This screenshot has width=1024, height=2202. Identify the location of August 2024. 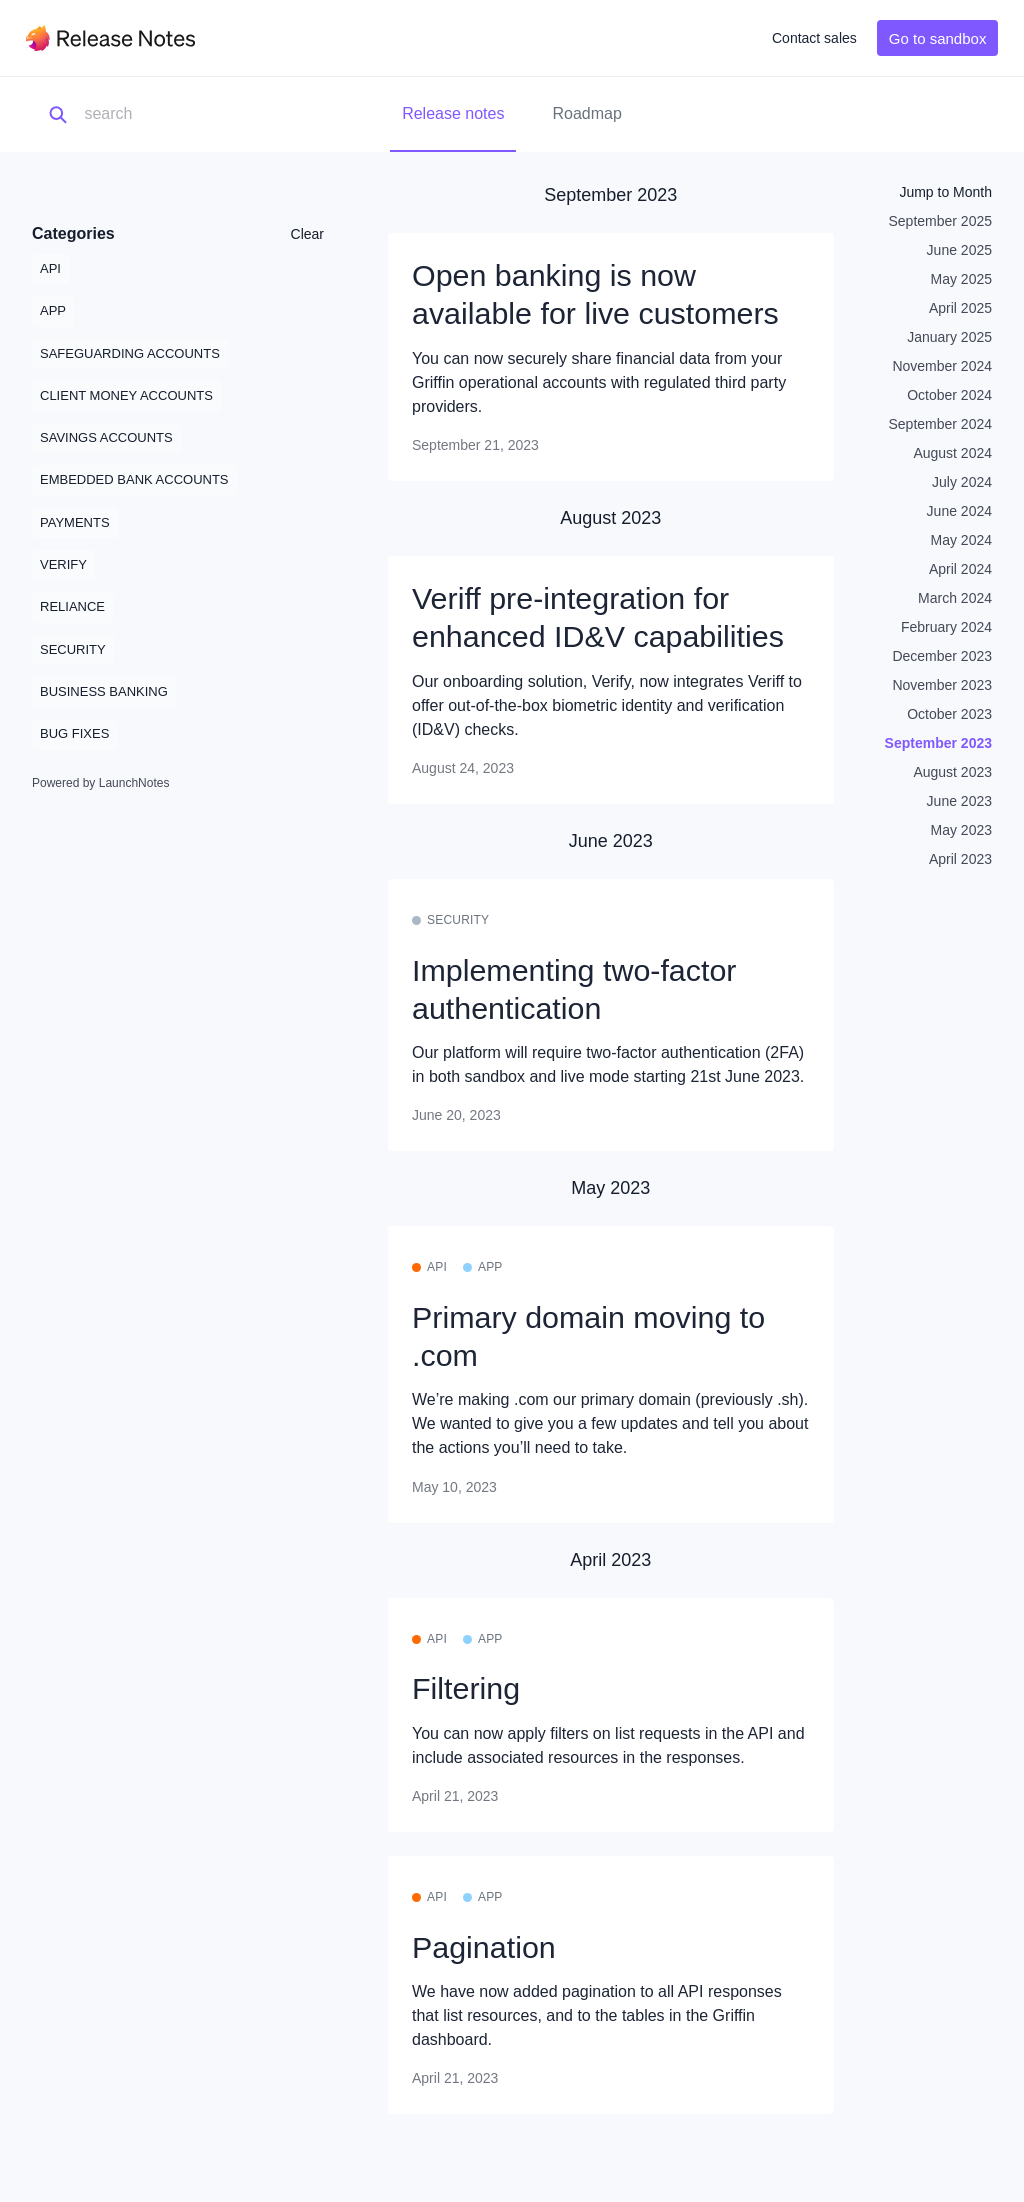
(952, 453).